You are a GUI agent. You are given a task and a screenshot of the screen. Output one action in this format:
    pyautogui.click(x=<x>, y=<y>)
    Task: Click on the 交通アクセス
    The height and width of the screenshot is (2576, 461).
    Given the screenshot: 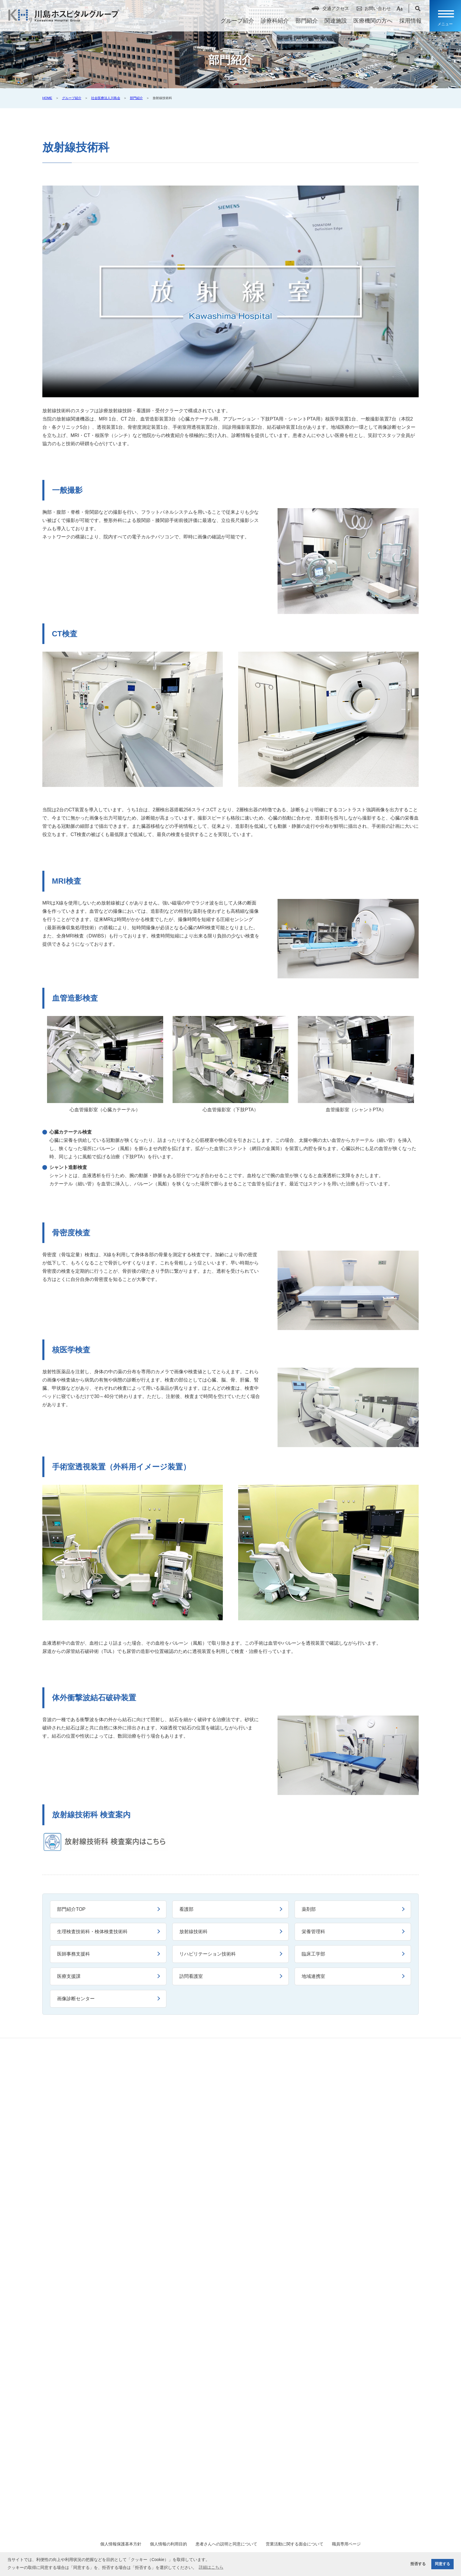 What is the action you would take?
    pyautogui.click(x=332, y=10)
    